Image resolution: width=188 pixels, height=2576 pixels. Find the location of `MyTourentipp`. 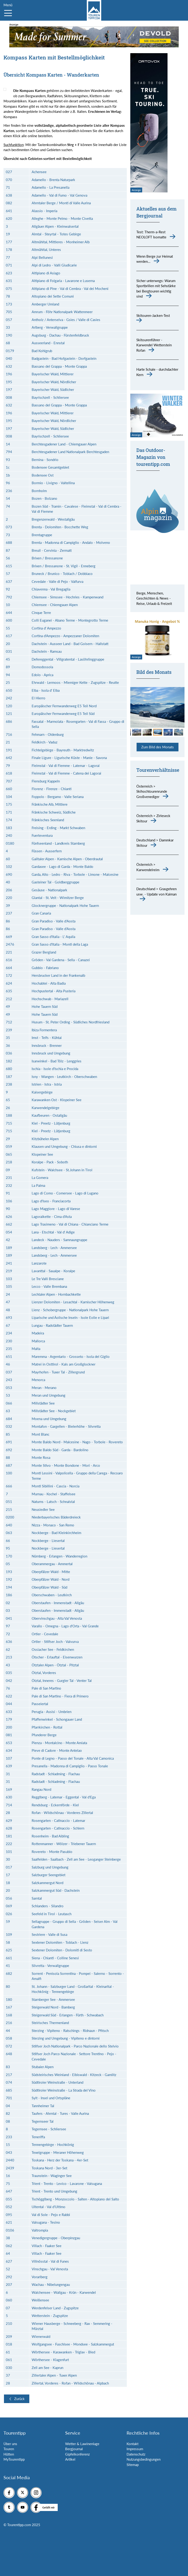

MyTourentipp is located at coordinates (14, 2501).